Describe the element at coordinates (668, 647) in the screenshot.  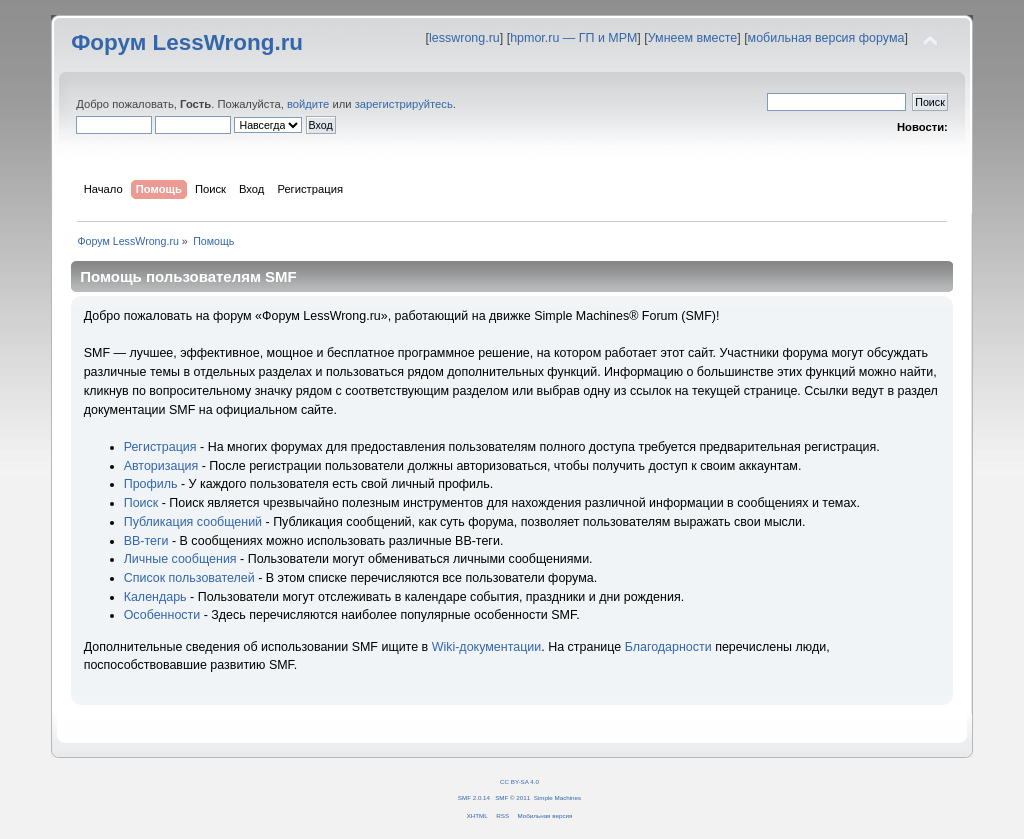
I see `Благодарности` at that location.